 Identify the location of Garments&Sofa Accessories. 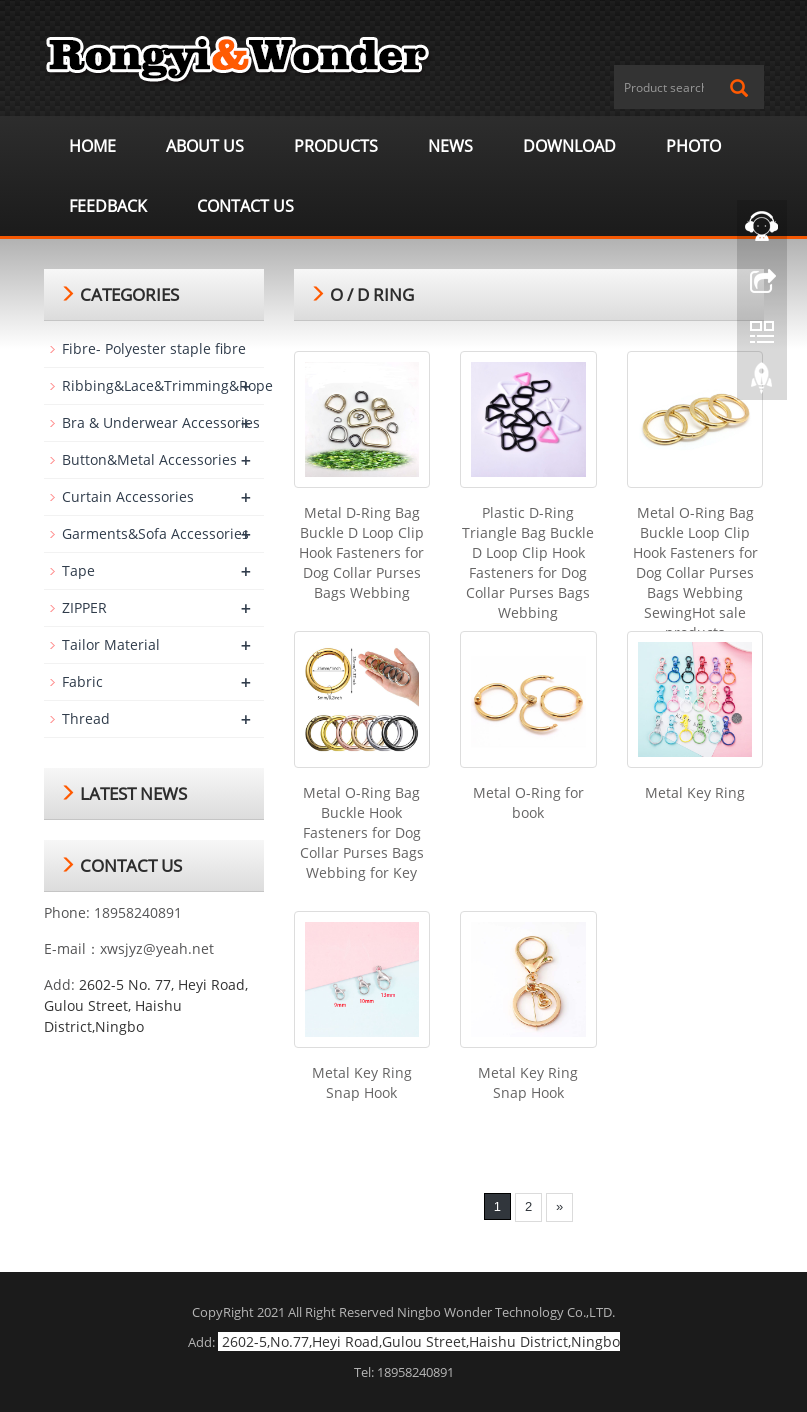
(155, 533).